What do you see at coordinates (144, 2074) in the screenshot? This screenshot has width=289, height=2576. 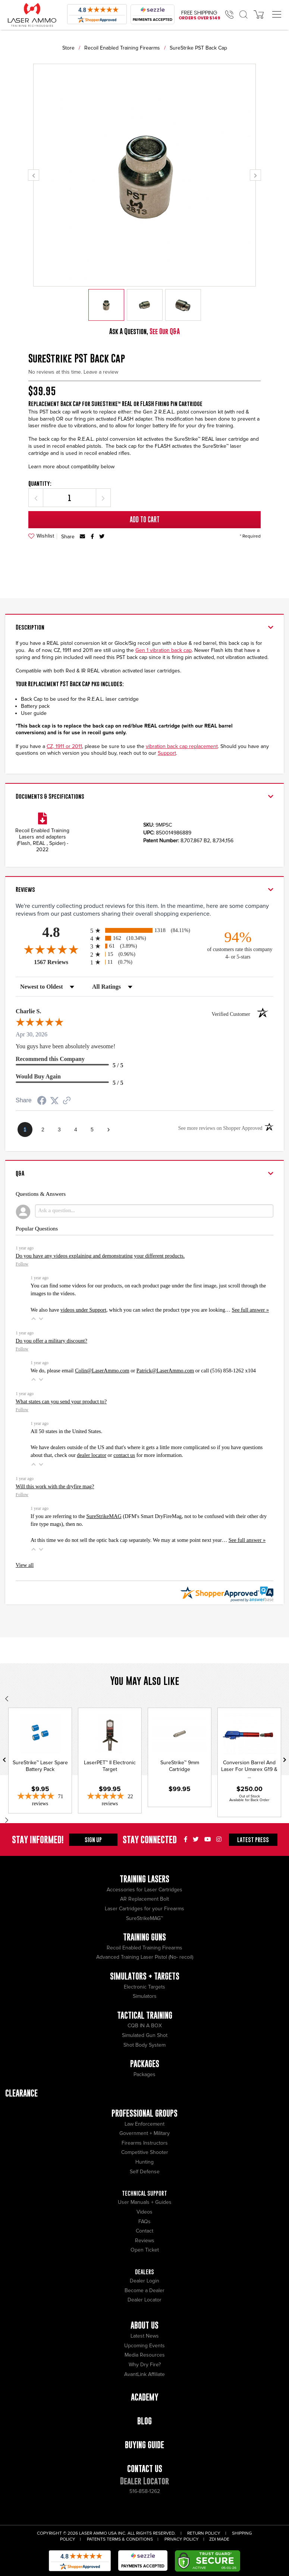 I see `Packages` at bounding box center [144, 2074].